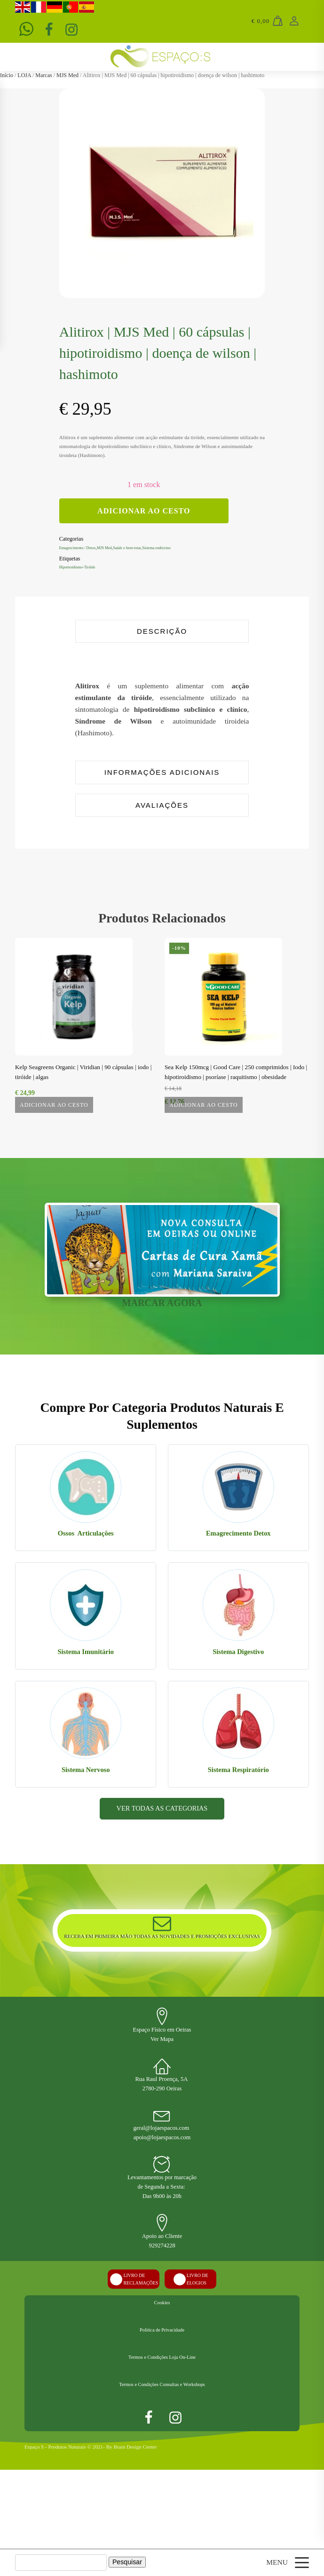 The height and width of the screenshot is (2576, 324). I want to click on Adicionar ao Cesto [Leia mais sobre “Kelp Seagreens Organic | Viridian | 90 cápsulas | iodo | tiróide | algas”], so click(54, 1121).